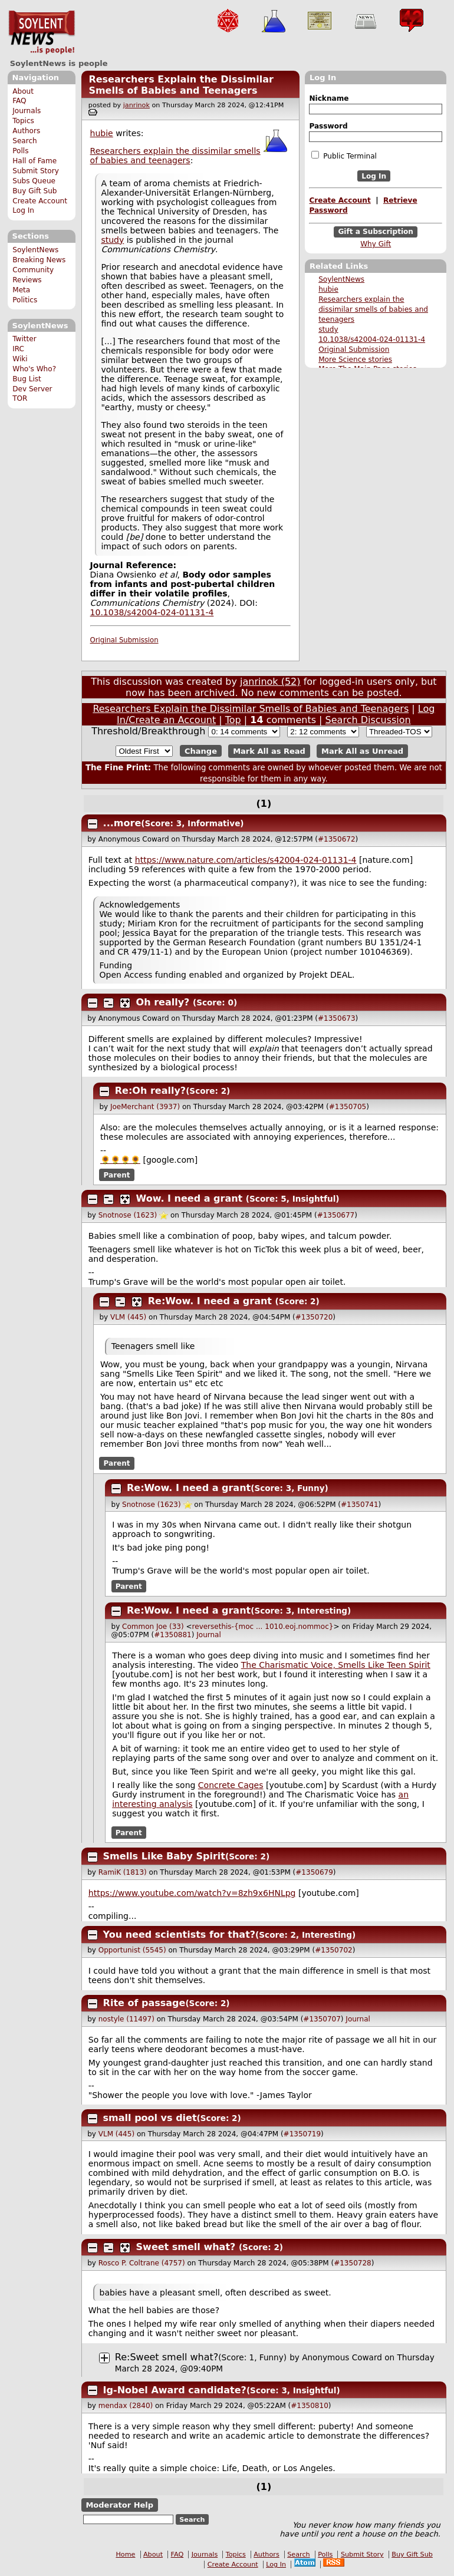  What do you see at coordinates (179, 1934) in the screenshot?
I see `You need scientists for that?` at bounding box center [179, 1934].